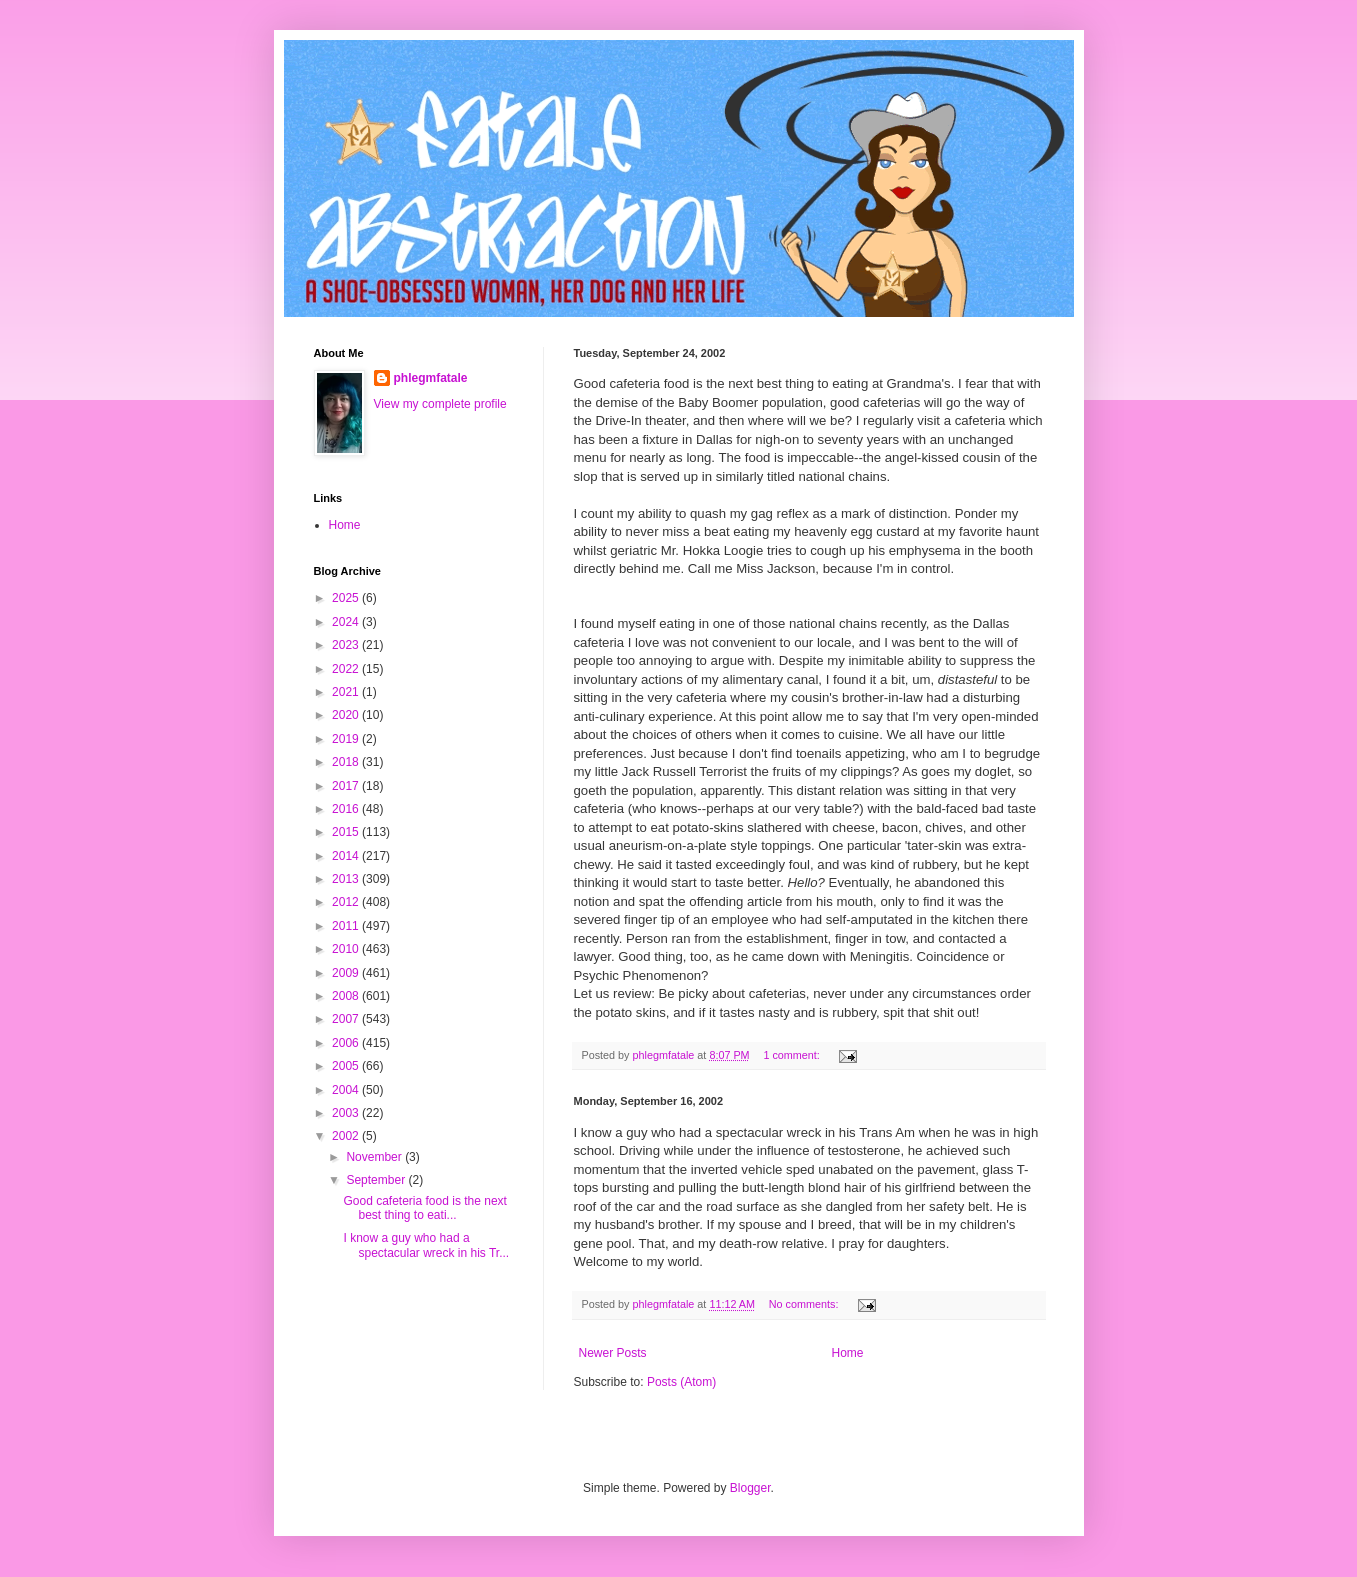  Describe the element at coordinates (375, 1157) in the screenshot. I see `November` at that location.